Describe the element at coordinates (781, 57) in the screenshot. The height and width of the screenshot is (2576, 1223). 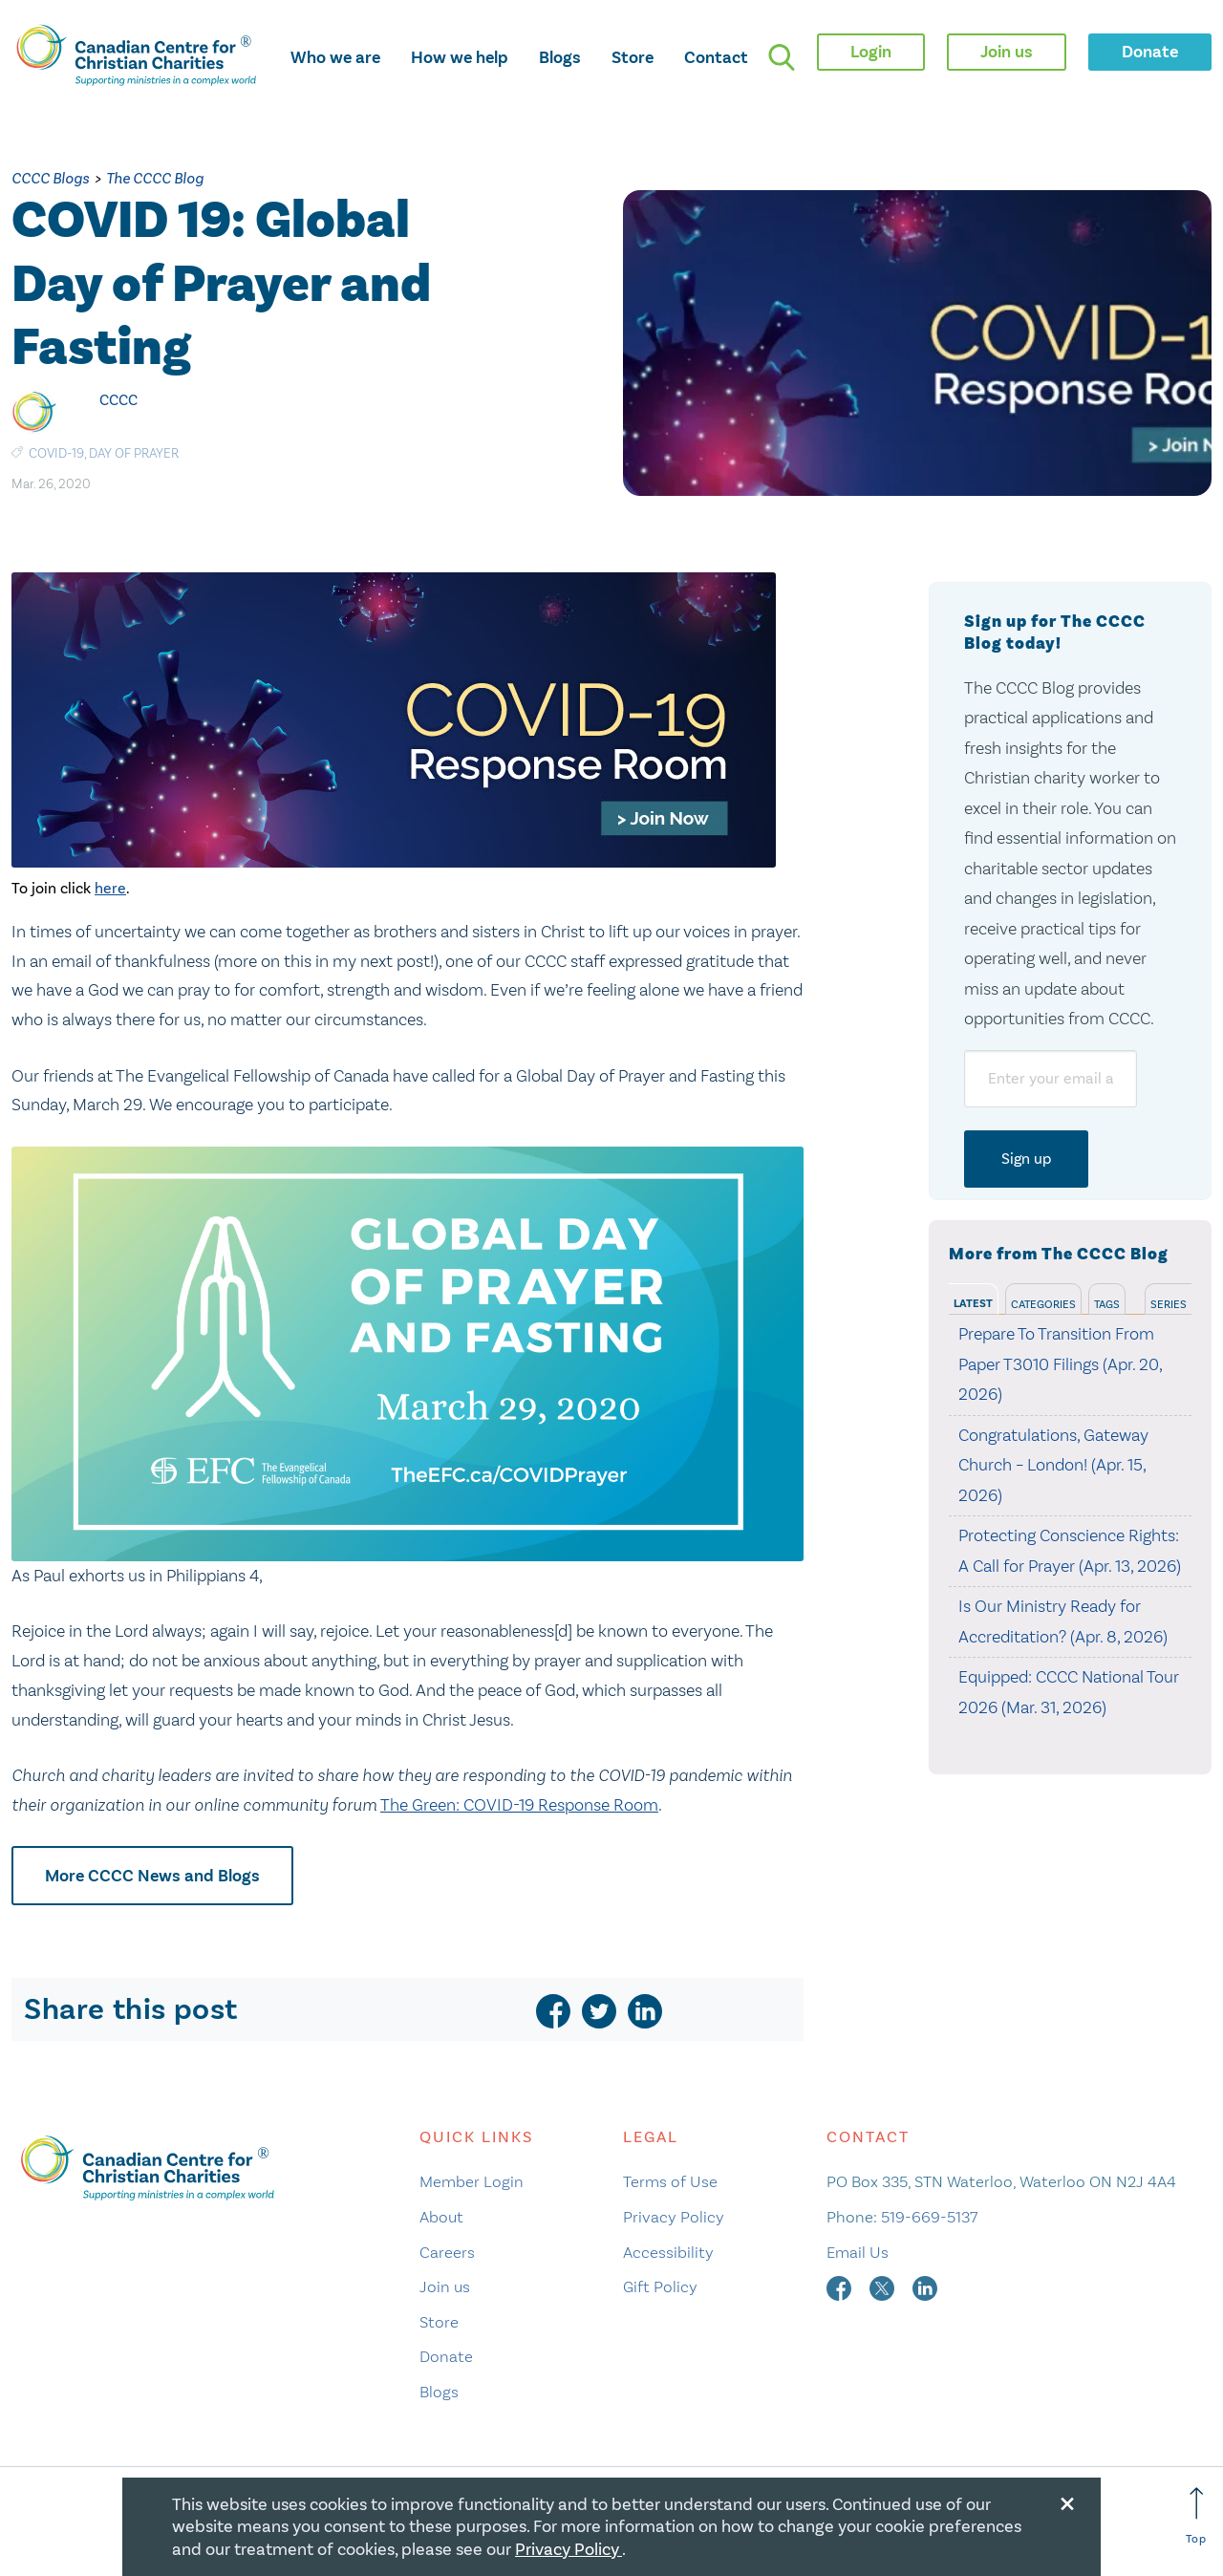
I see `[search]` at that location.